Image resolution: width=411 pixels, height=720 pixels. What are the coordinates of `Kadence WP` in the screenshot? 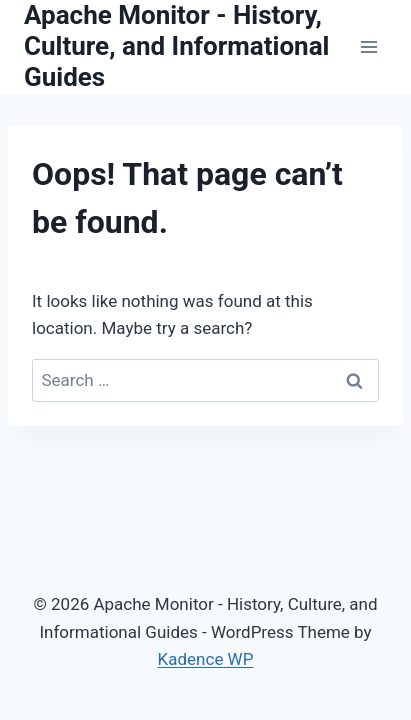 It's located at (206, 659).